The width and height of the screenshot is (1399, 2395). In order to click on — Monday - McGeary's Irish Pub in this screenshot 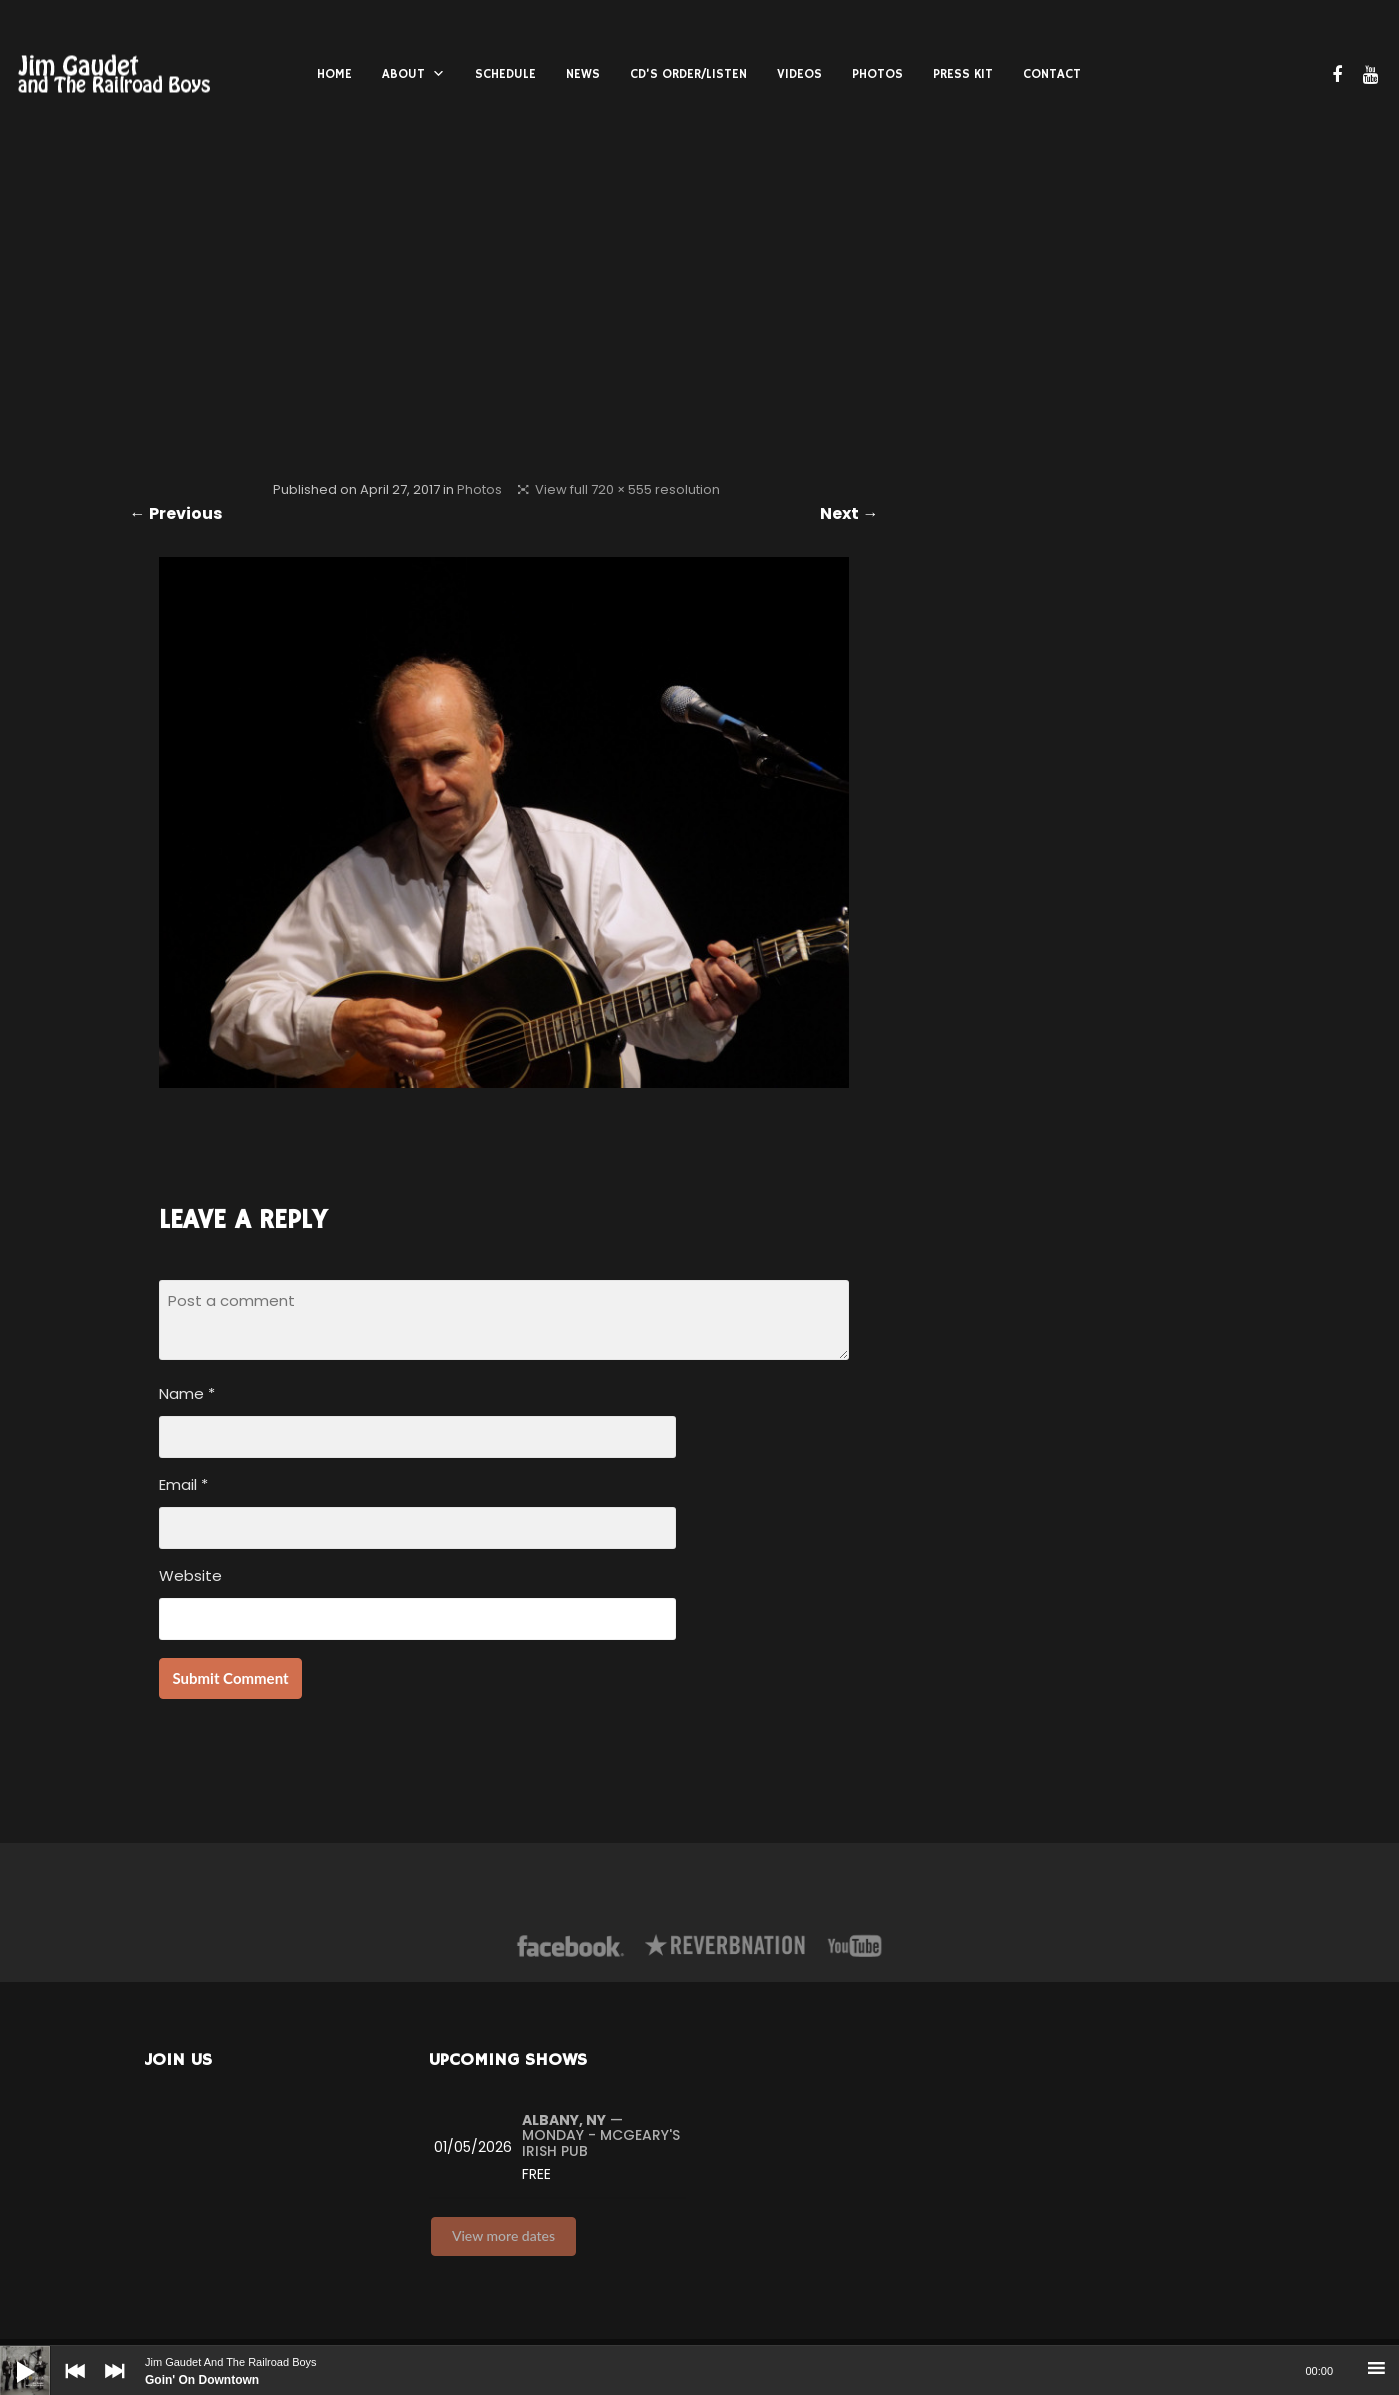, I will do `click(601, 2135)`.